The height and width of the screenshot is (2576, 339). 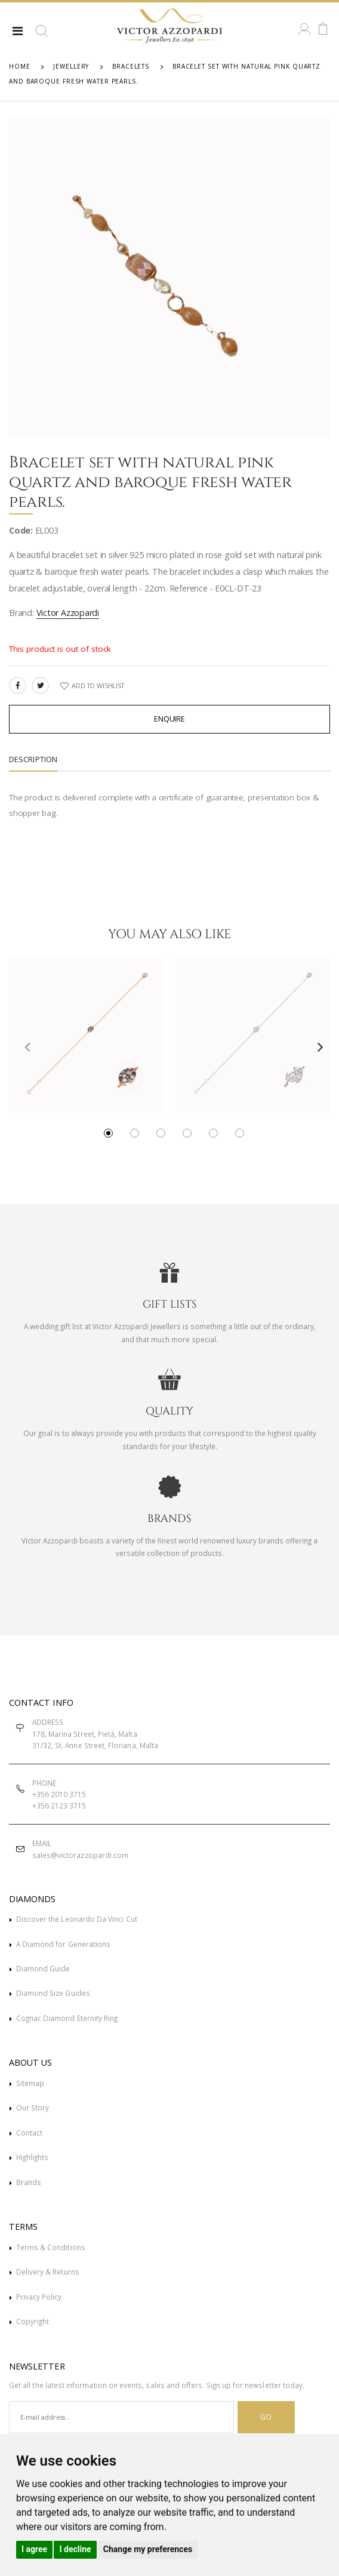 I want to click on A Diamond for Generations, so click(x=63, y=1944).